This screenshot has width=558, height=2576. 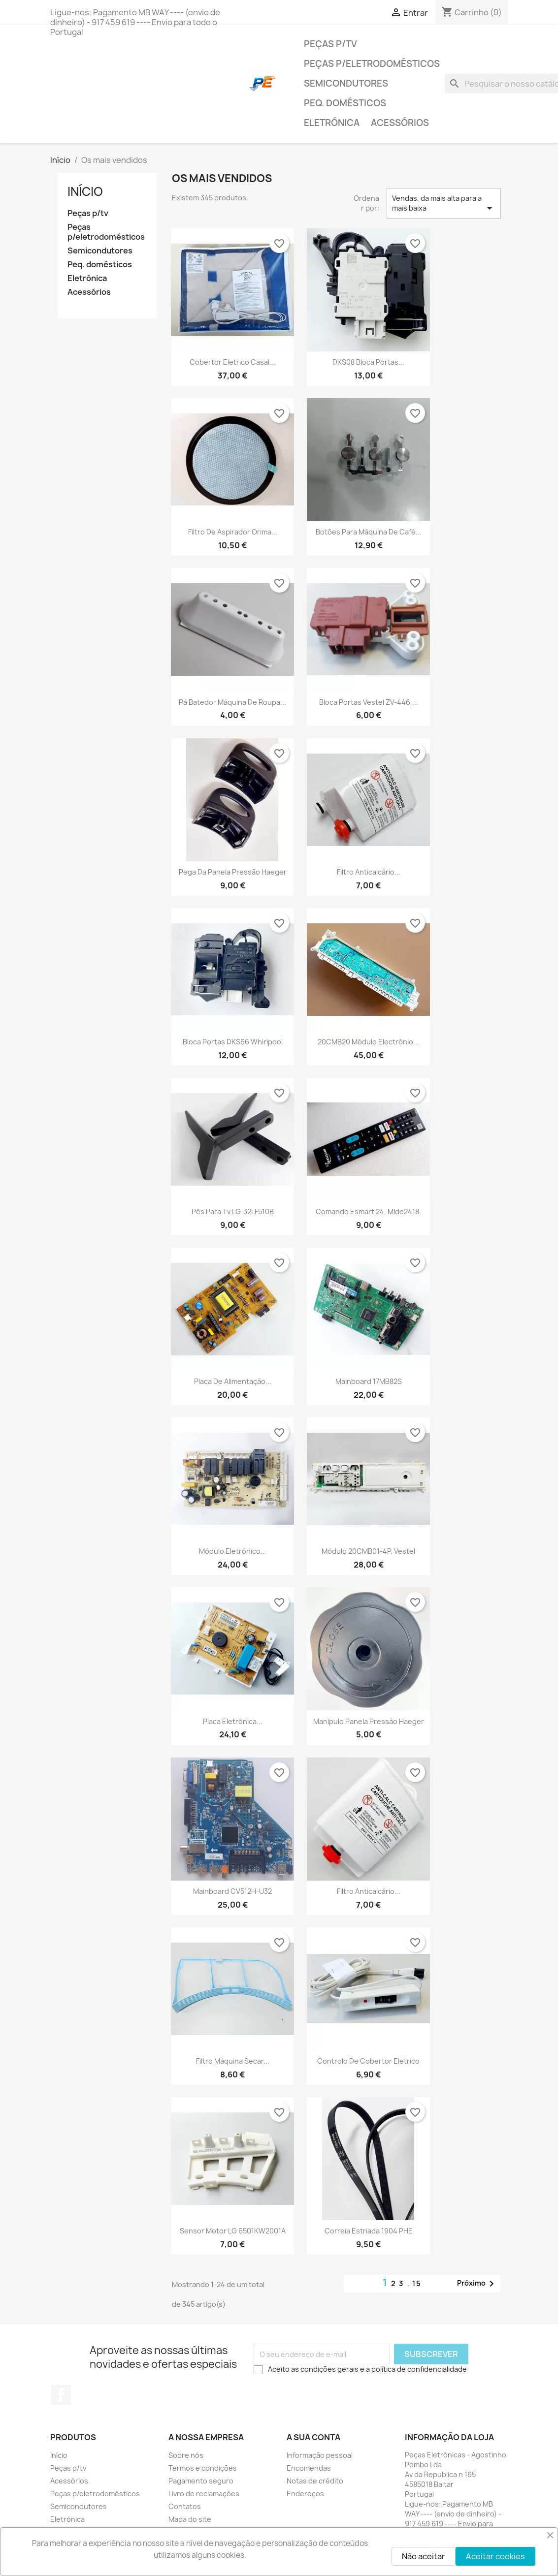 I want to click on Vendas, da mais alta para a mais baixa [Ordenar por seleção], so click(x=443, y=203).